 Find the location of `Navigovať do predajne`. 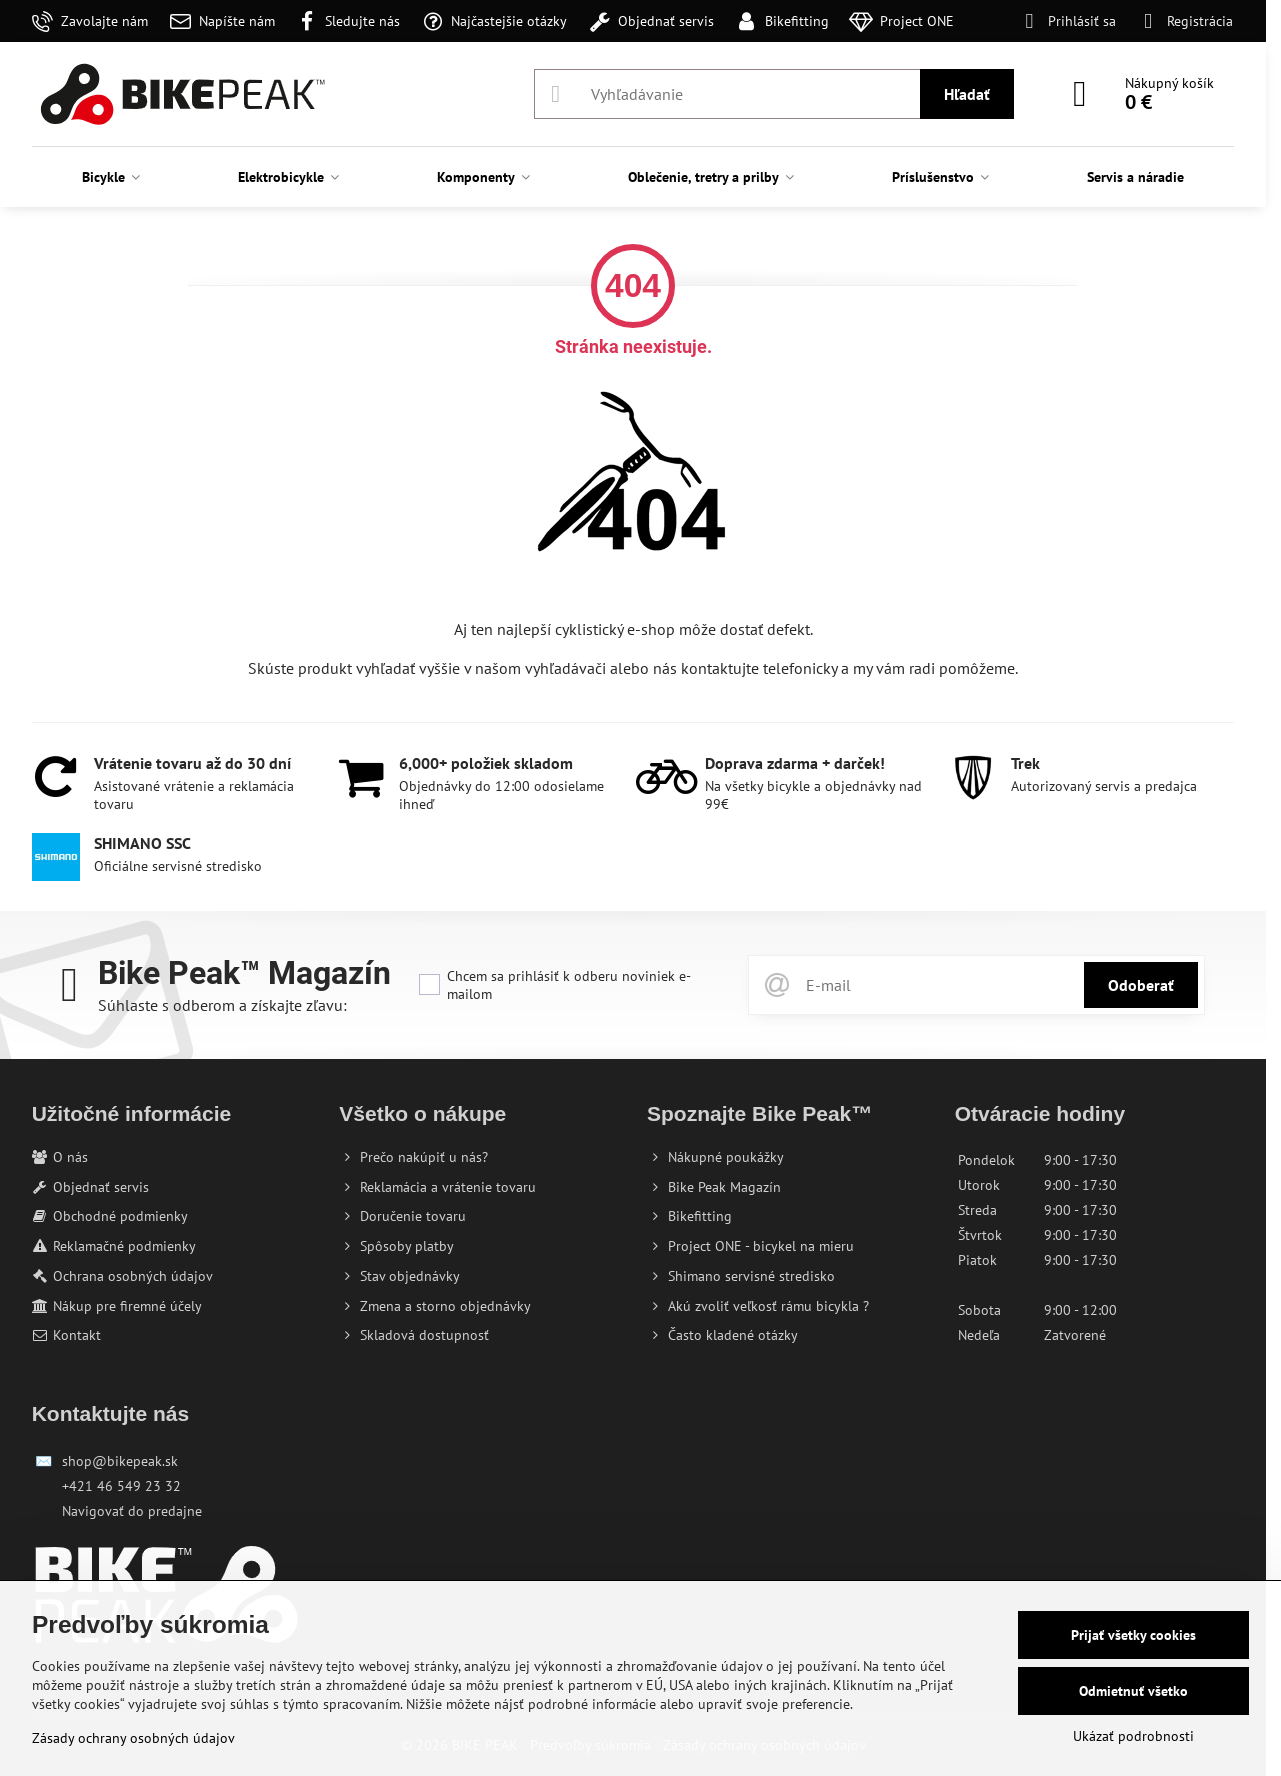

Navigovať do predajne is located at coordinates (132, 1511).